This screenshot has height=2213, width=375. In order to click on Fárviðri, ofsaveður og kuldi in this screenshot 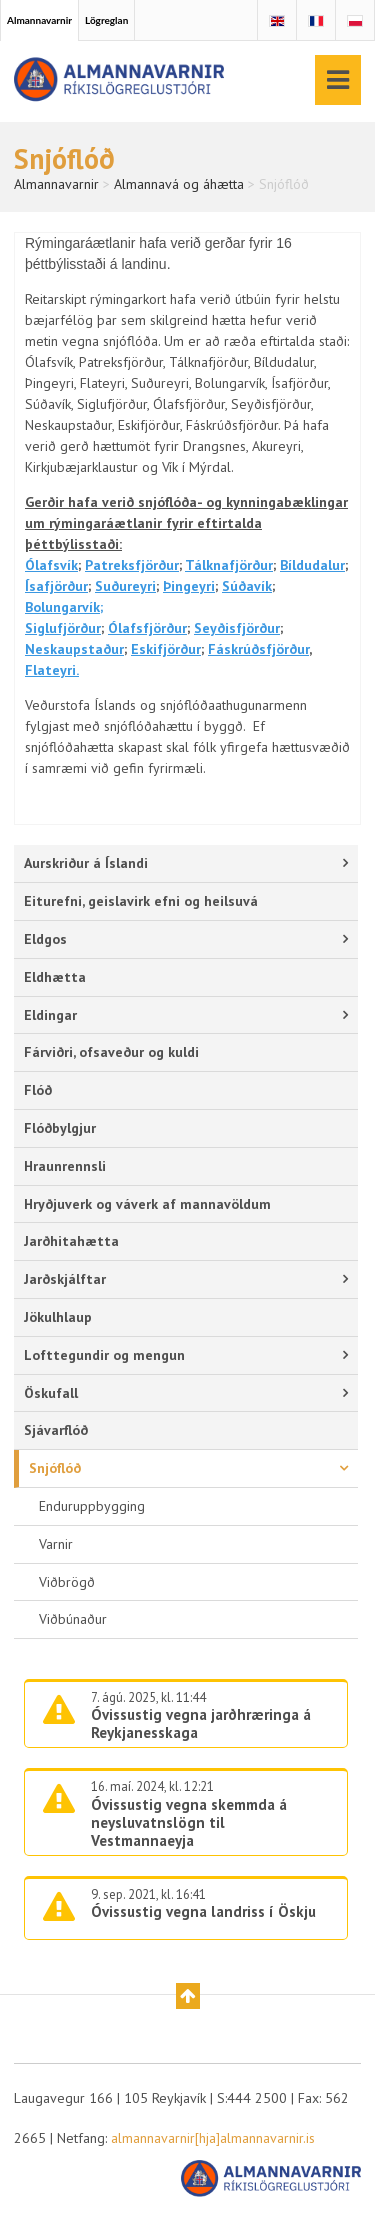, I will do `click(111, 1052)`.